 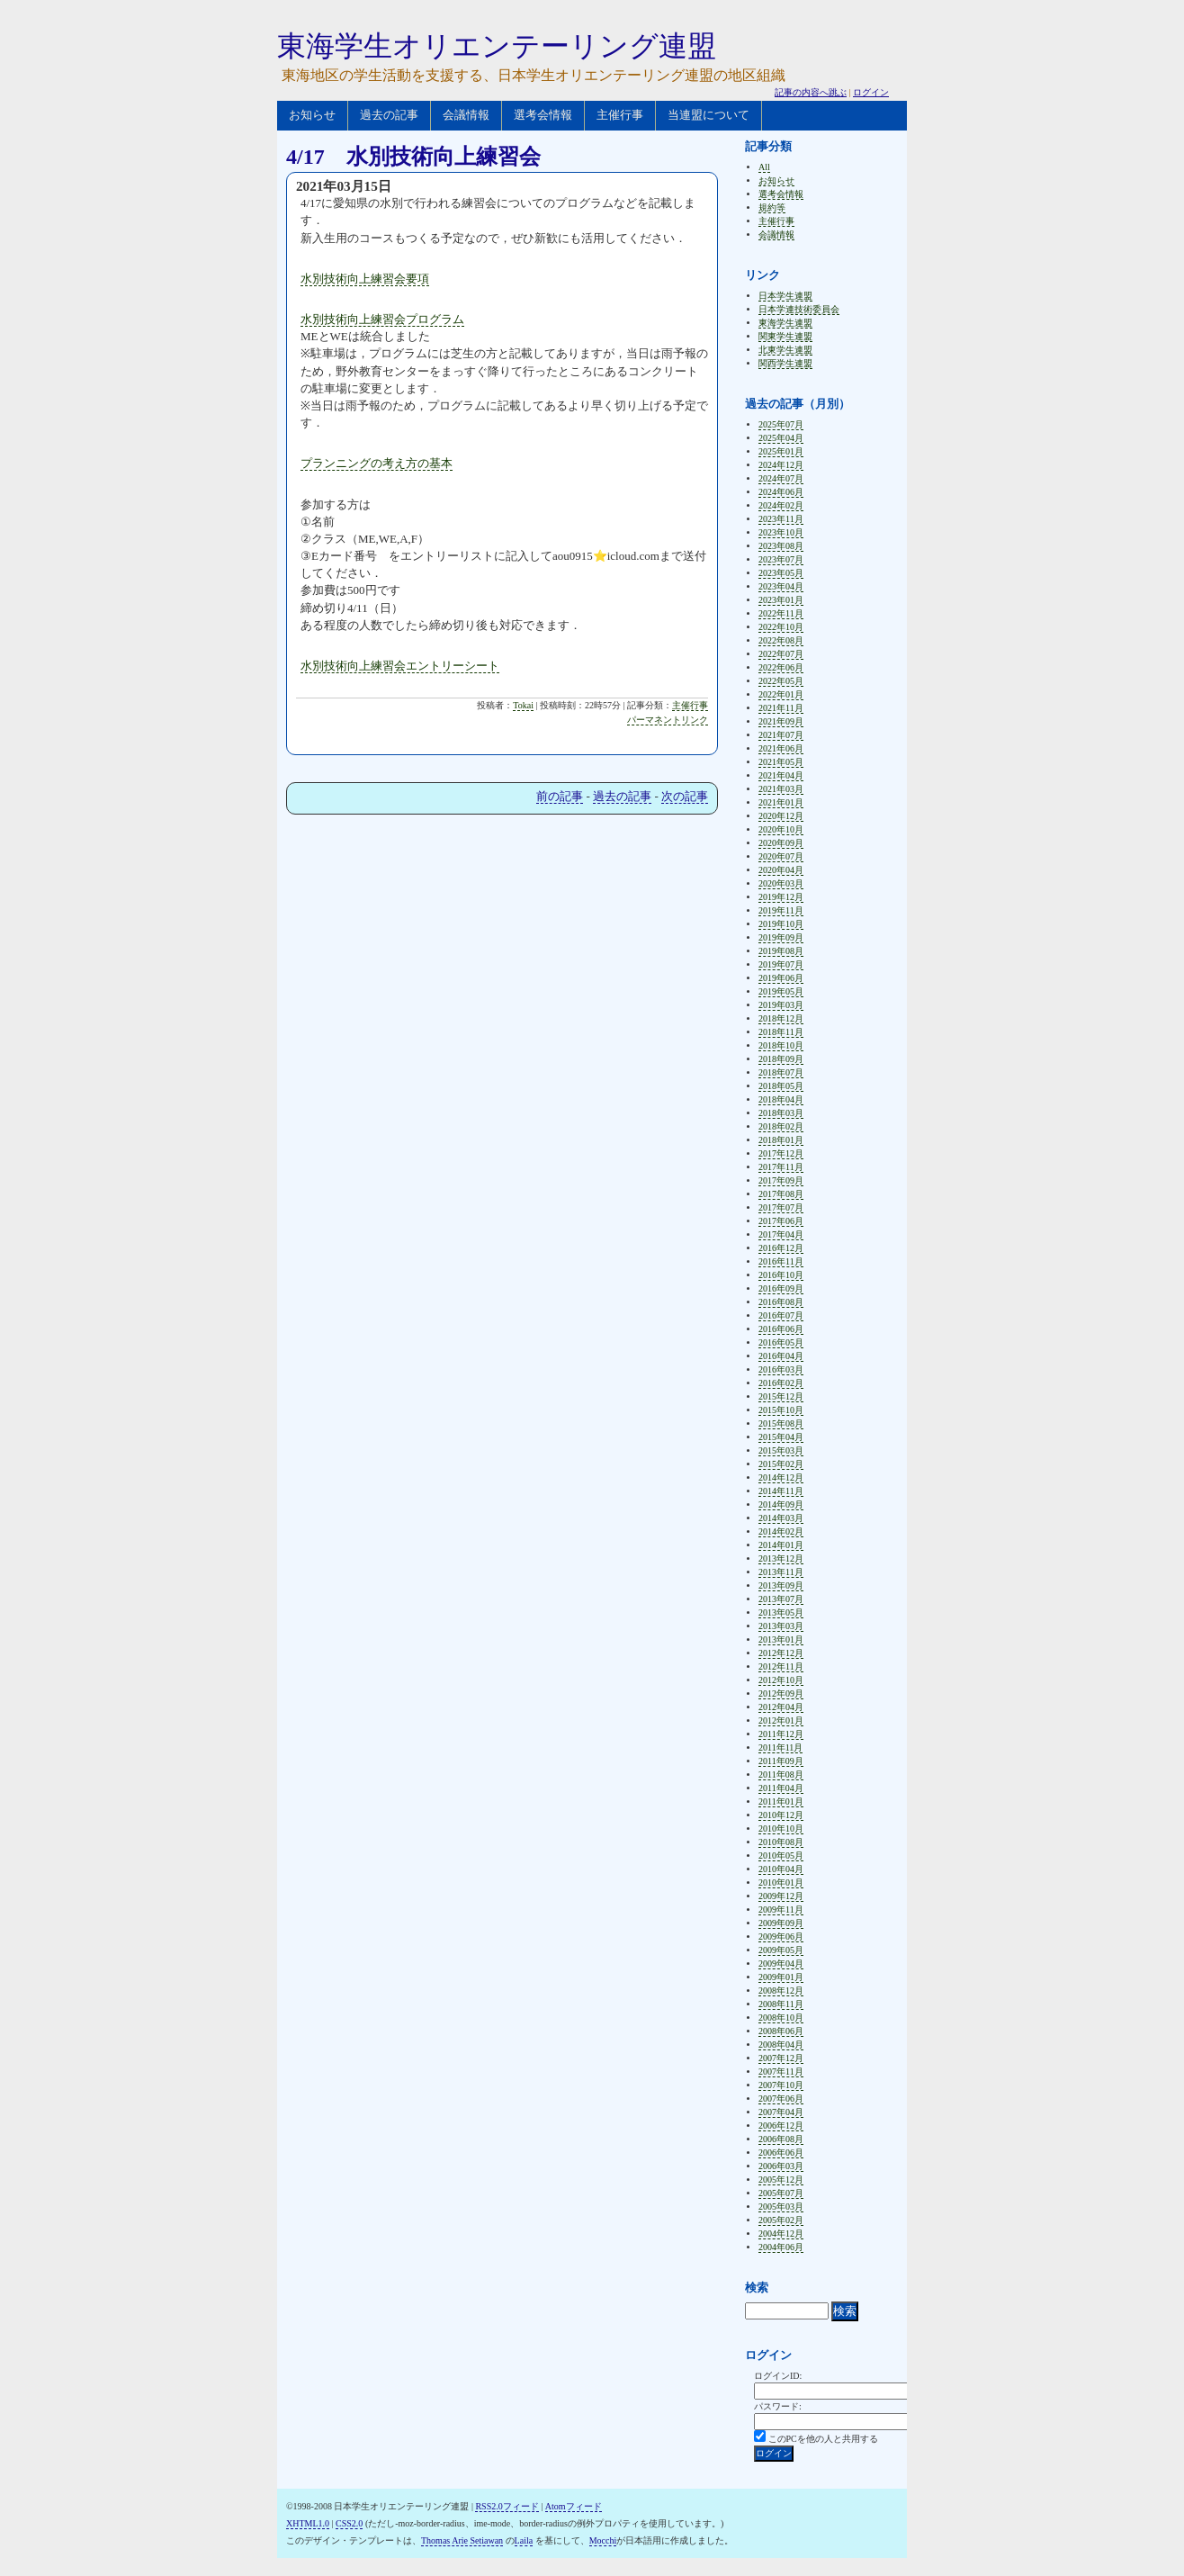 I want to click on 水別技術向上練習会プログラム, so click(x=382, y=319).